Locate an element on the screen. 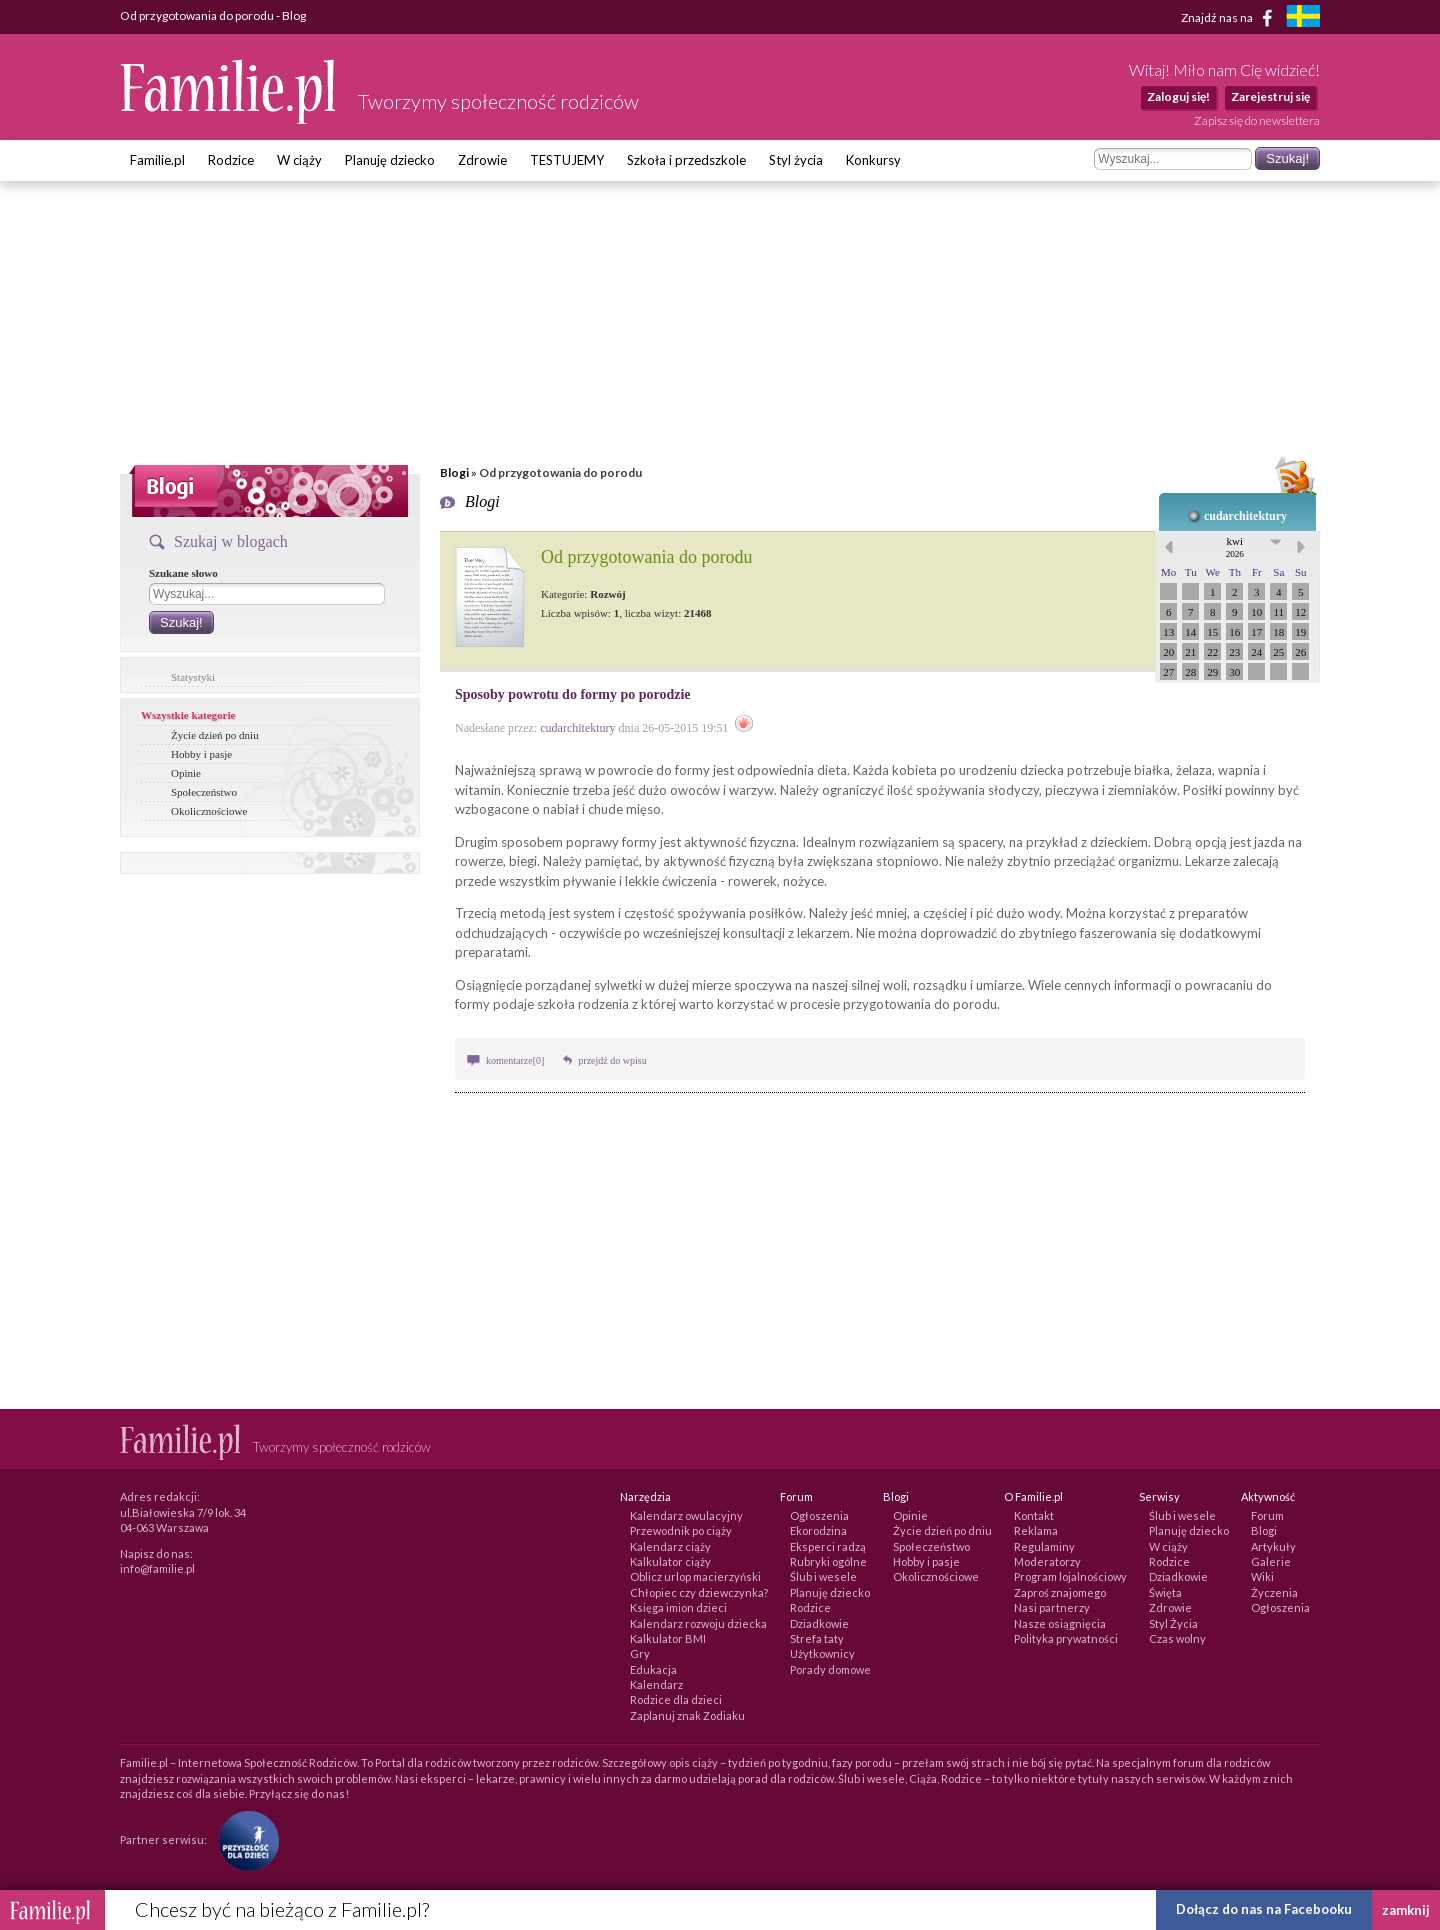 This screenshot has height=1930, width=1440. [Fundacja Przyszłość Dla Dzieci] is located at coordinates (244, 1839).